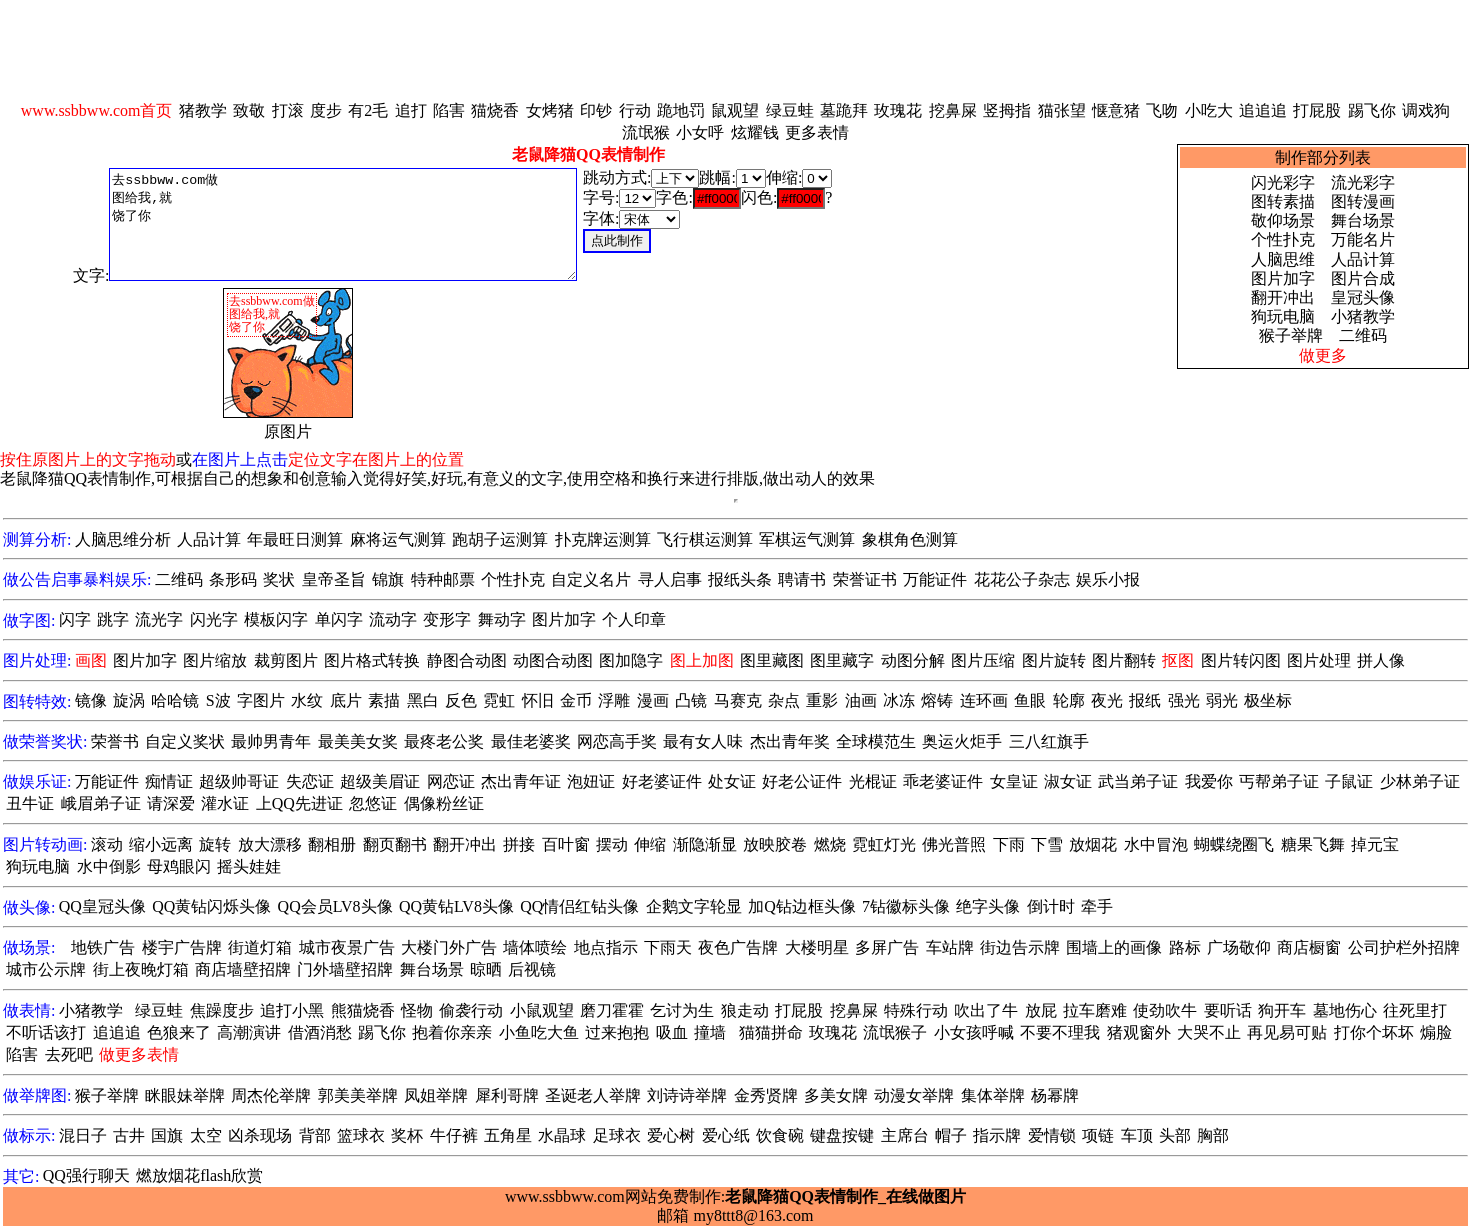  What do you see at coordinates (46, 1032) in the screenshot?
I see `不听话该打` at bounding box center [46, 1032].